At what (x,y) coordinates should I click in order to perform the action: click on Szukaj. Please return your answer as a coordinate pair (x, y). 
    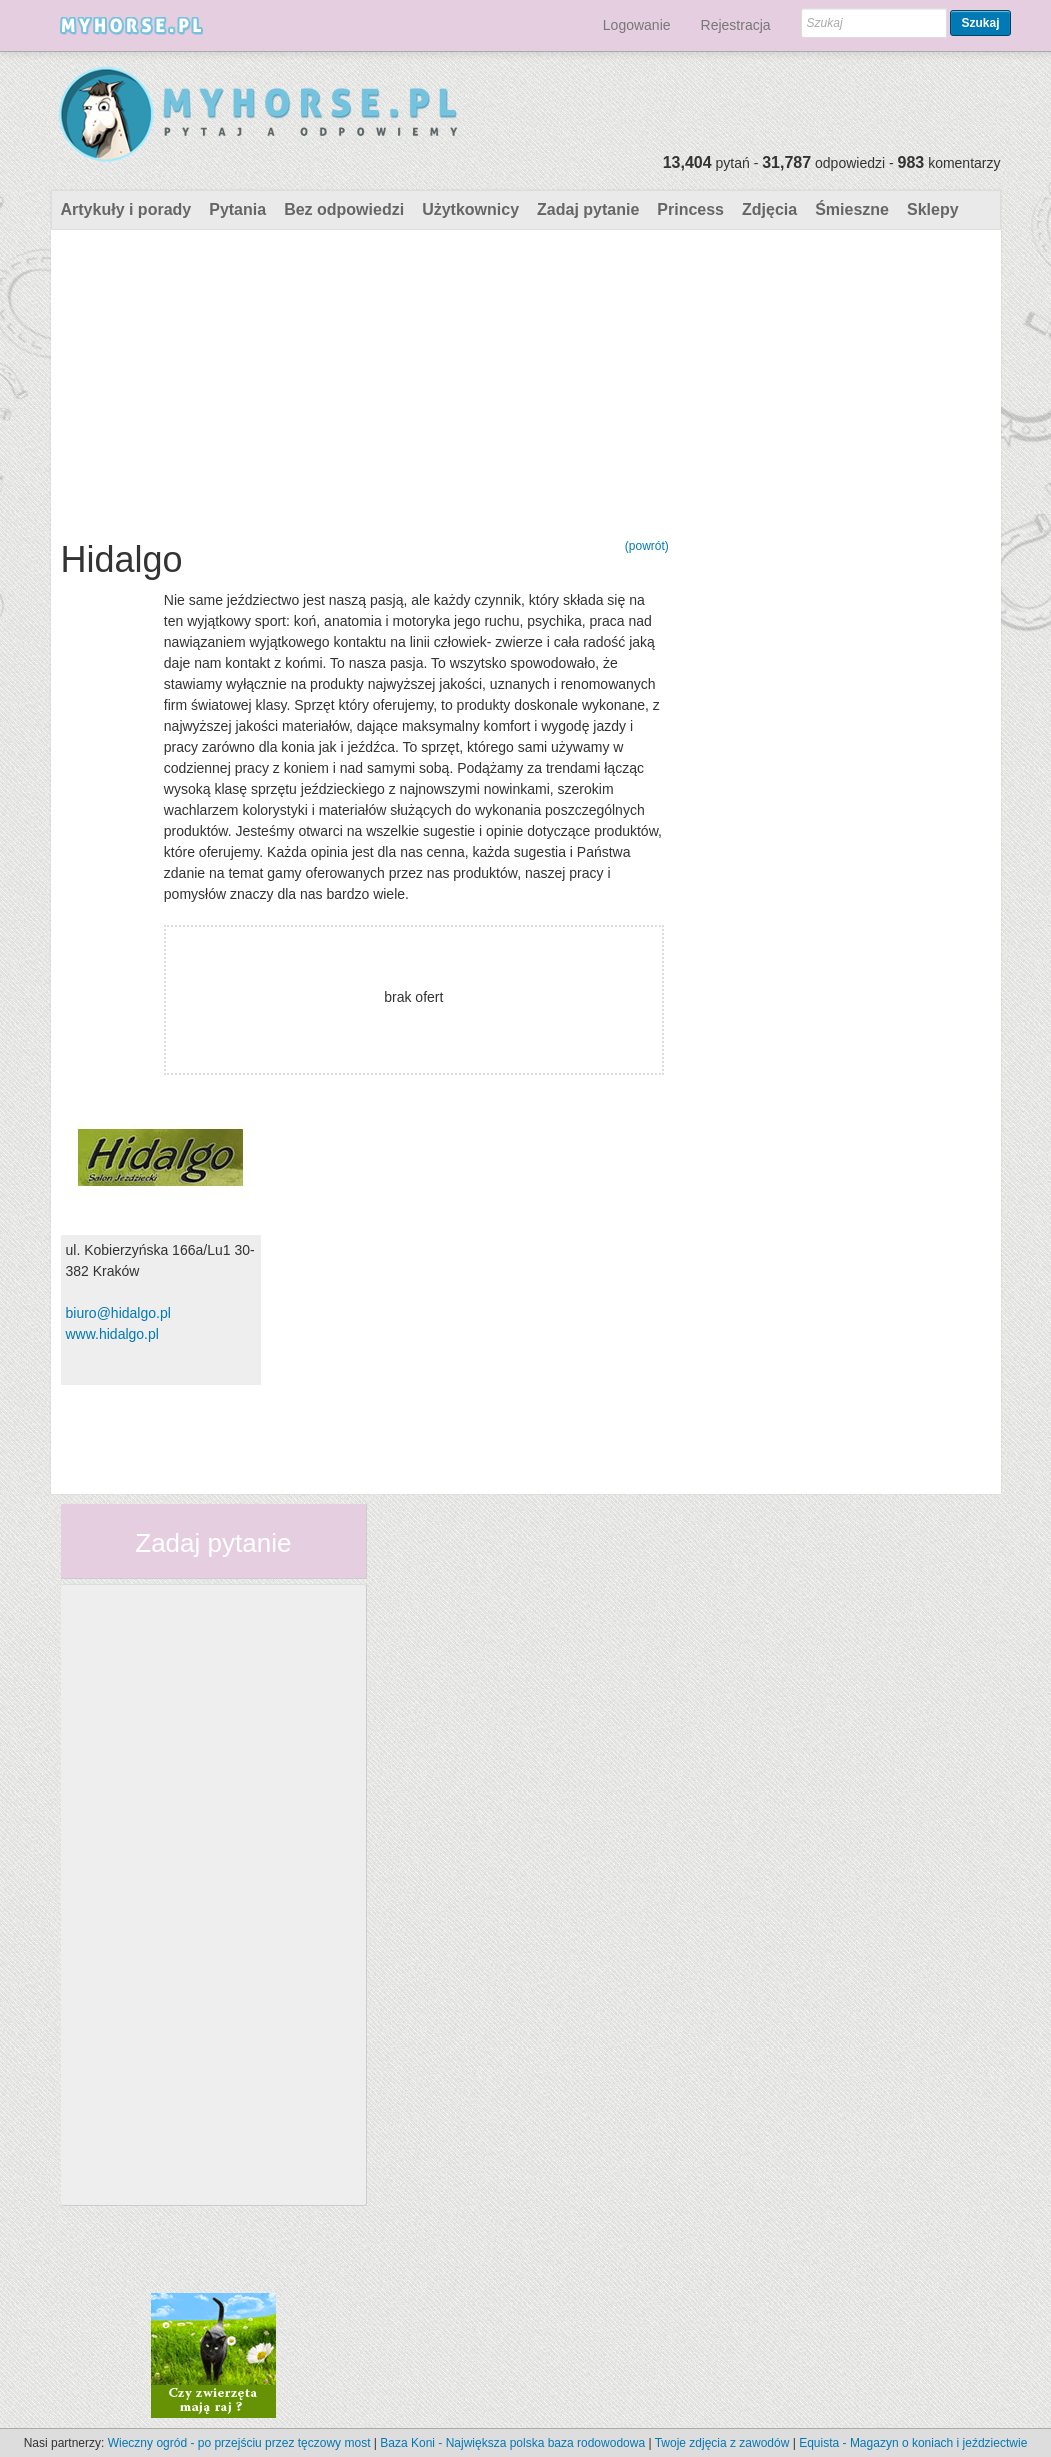
    Looking at the image, I should click on (980, 23).